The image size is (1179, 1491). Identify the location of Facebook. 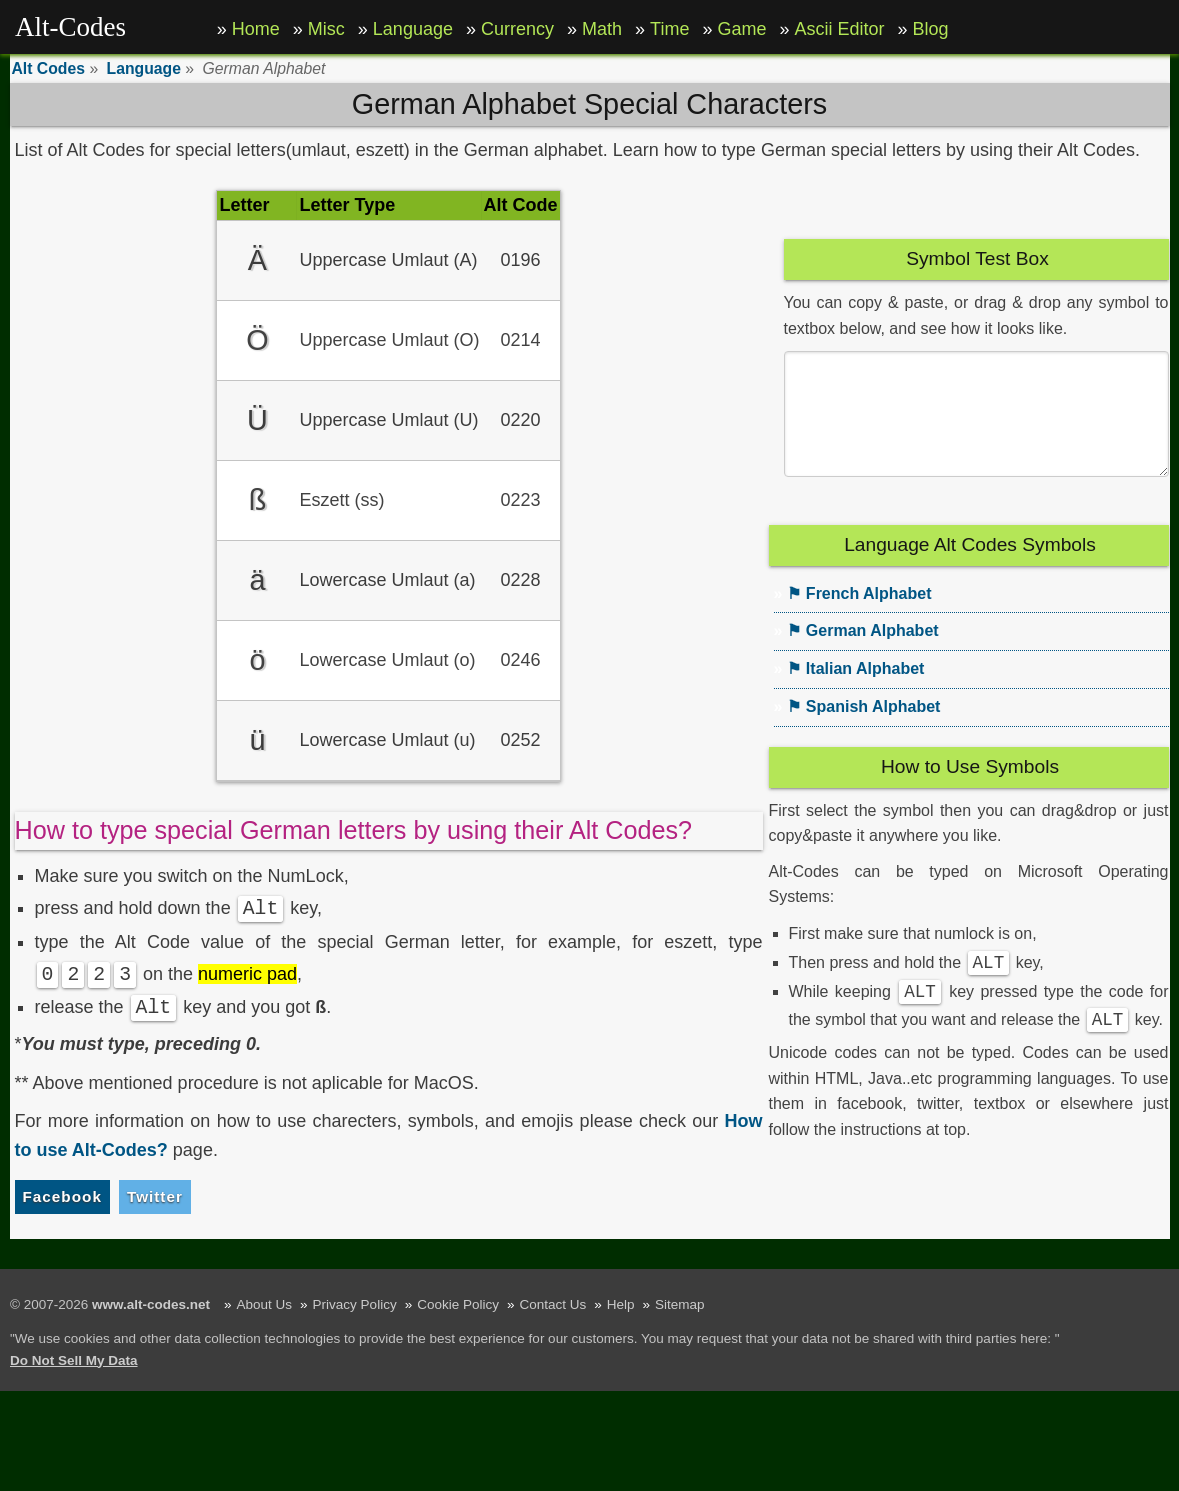
(62, 1196).